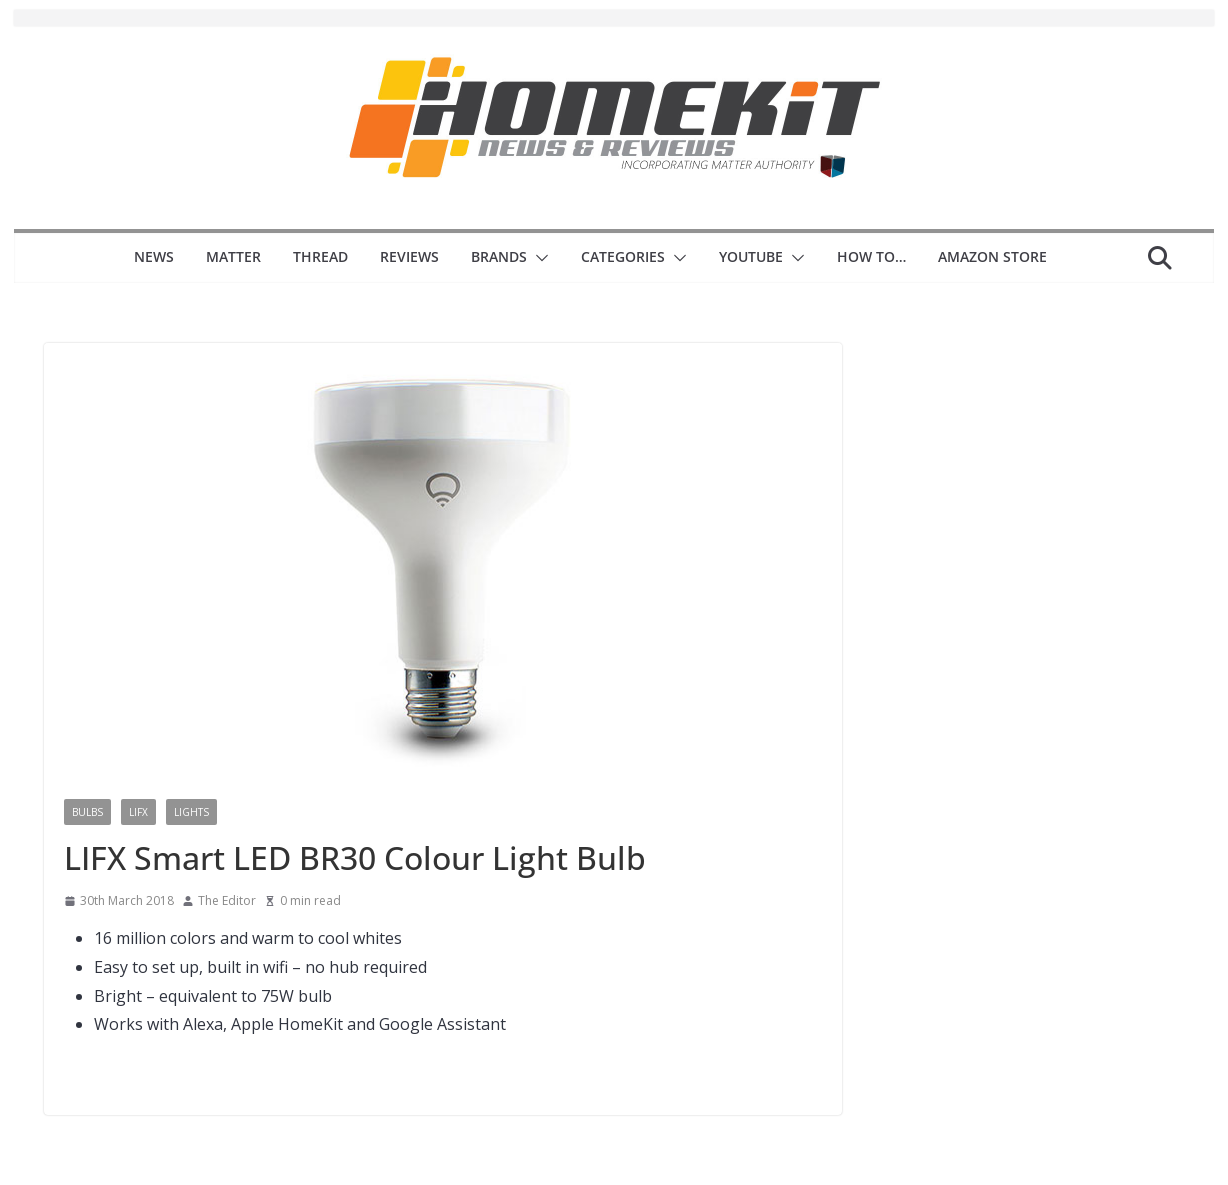 The image size is (1228, 1185). Describe the element at coordinates (871, 256) in the screenshot. I see `How to…` at that location.